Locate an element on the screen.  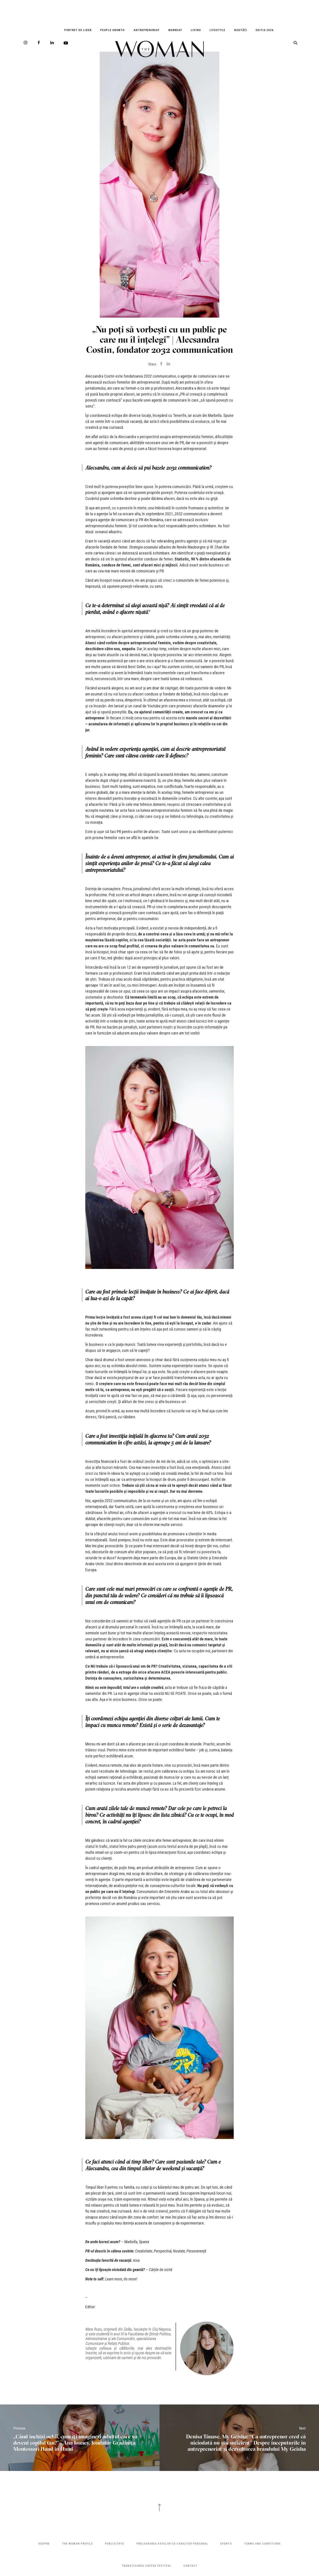
Publicitate is located at coordinates (114, 2543).